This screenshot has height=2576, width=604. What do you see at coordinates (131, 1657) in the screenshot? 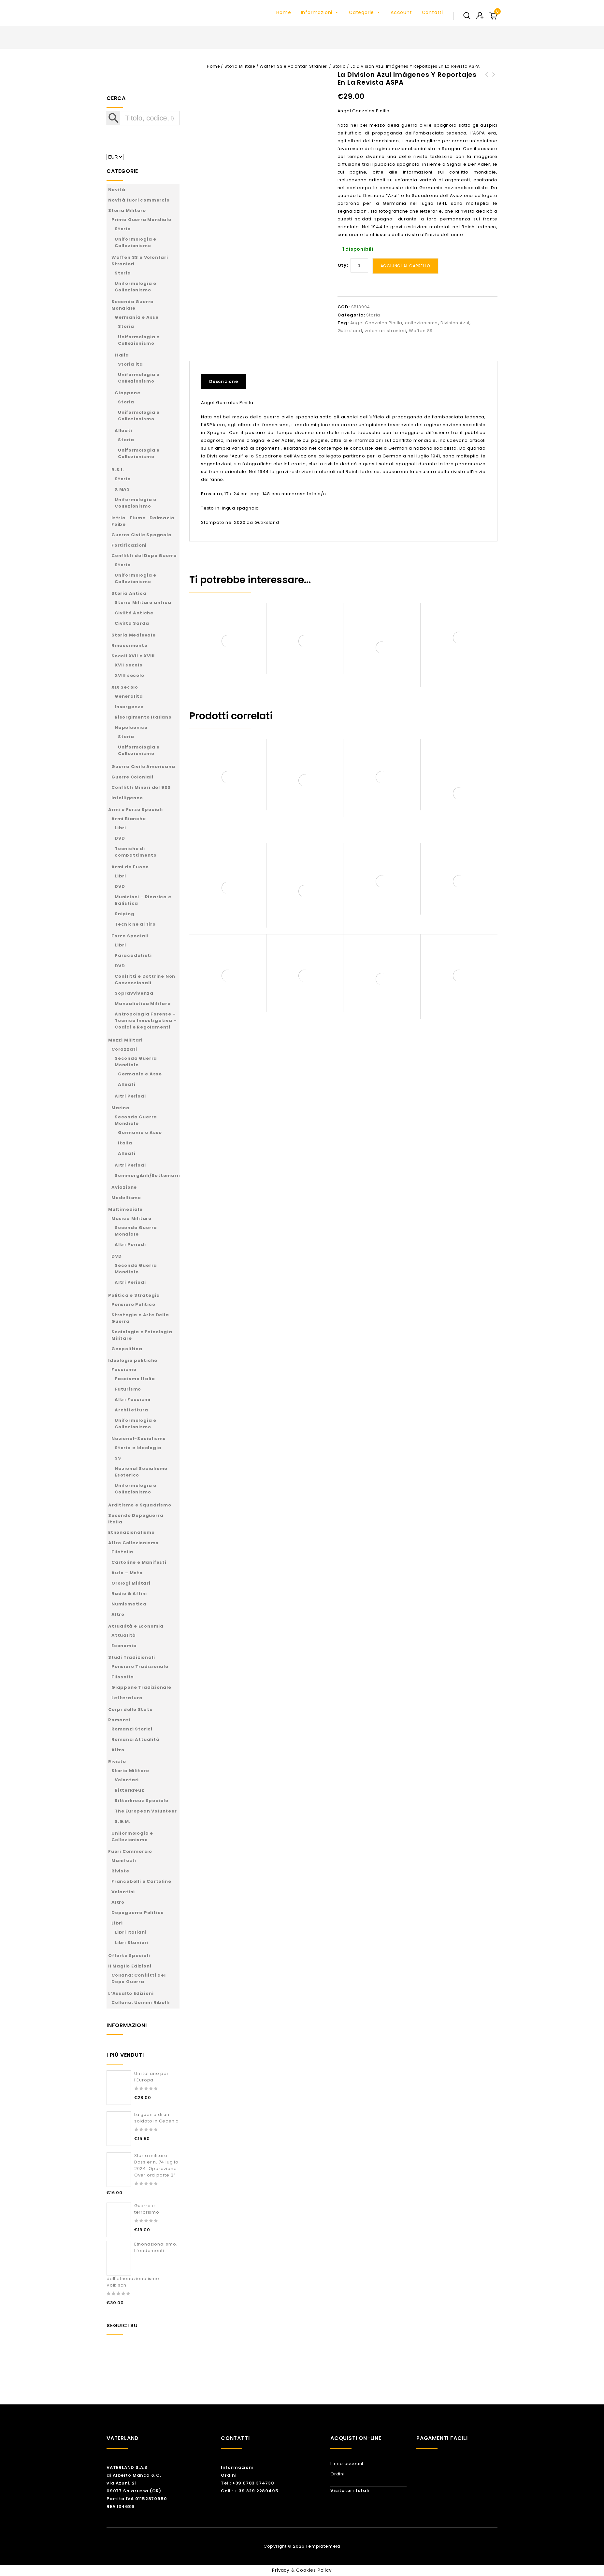
I see `Studi Tradizionali` at bounding box center [131, 1657].